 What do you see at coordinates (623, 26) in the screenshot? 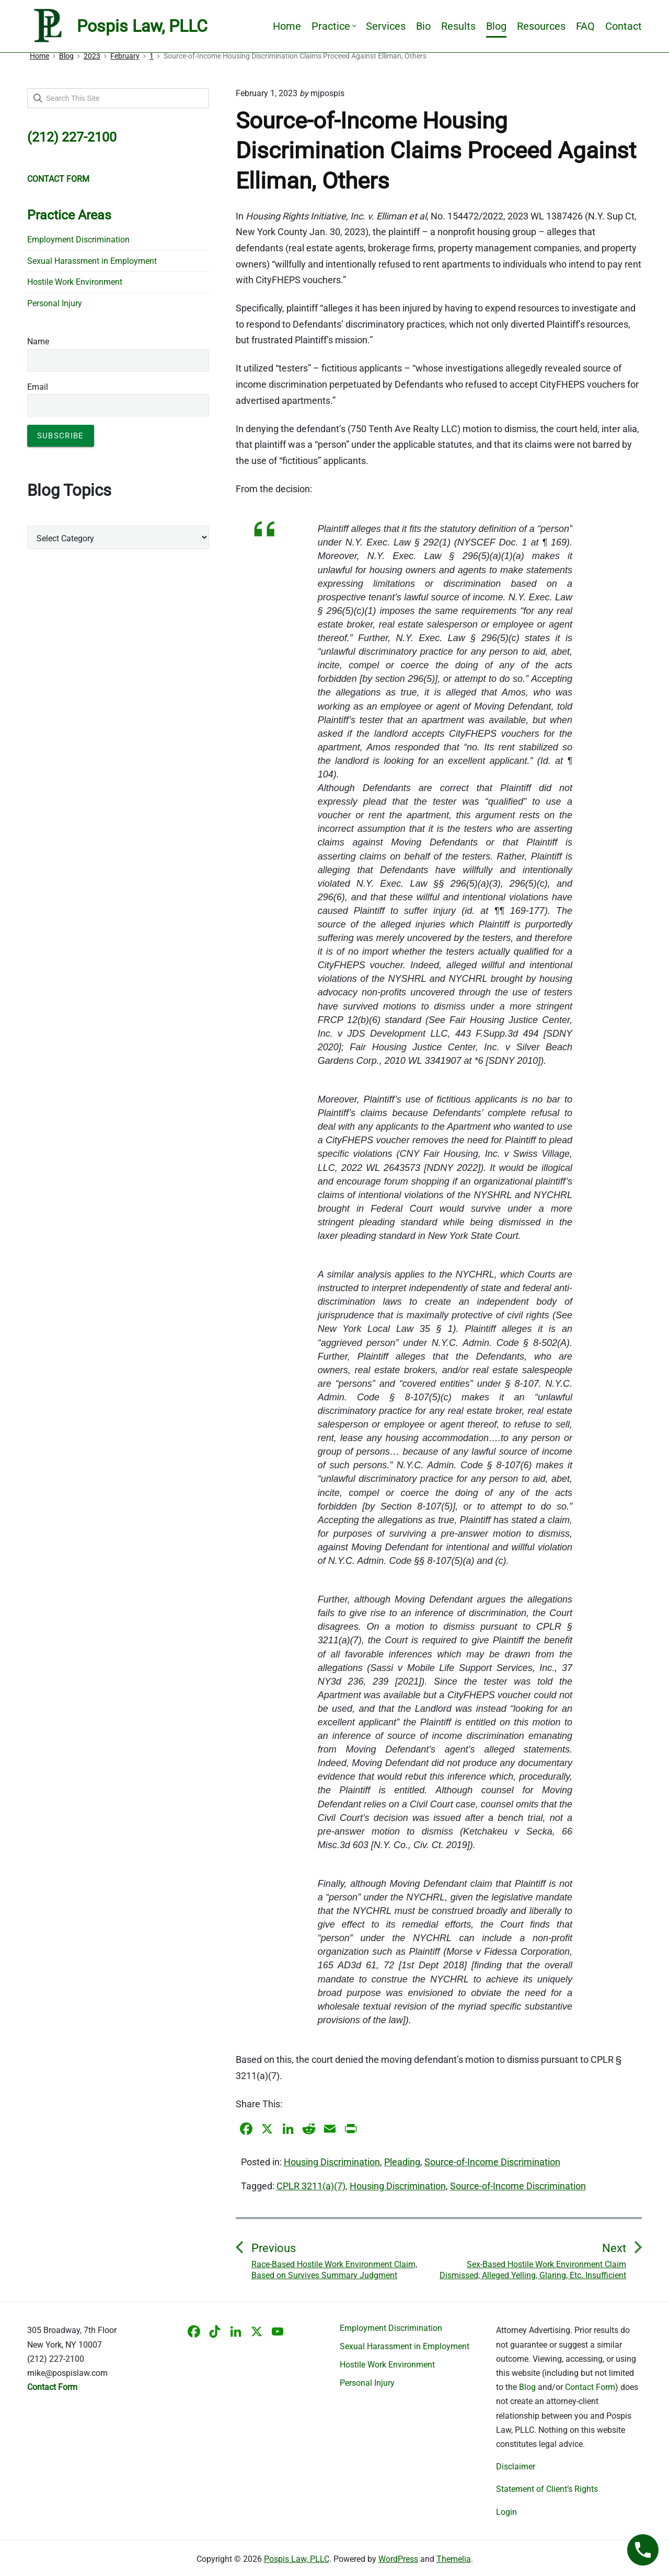
I see `Contact` at bounding box center [623, 26].